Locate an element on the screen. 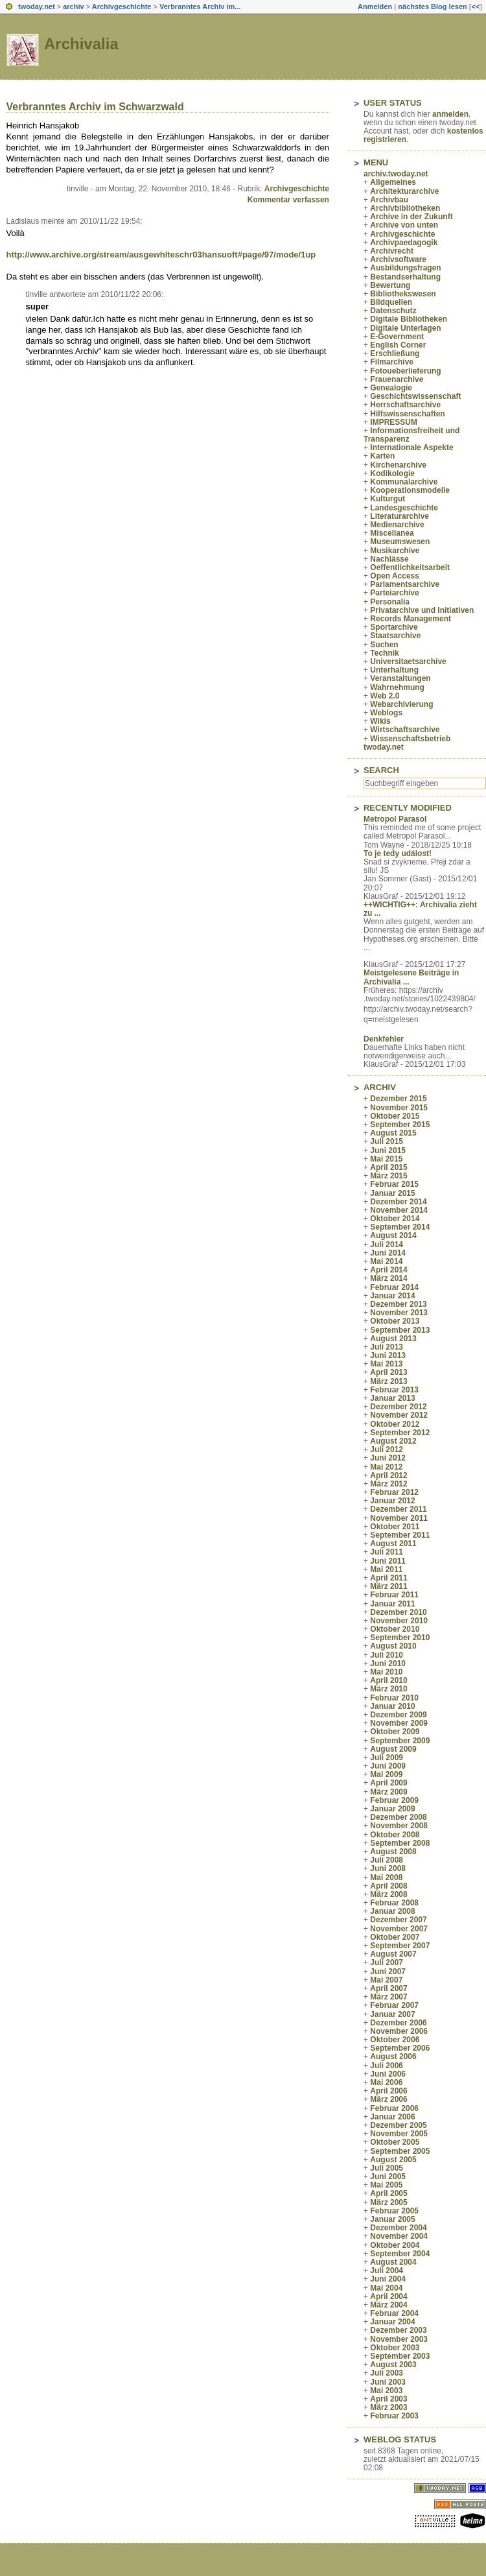 The width and height of the screenshot is (486, 2576). September 2015 is located at coordinates (400, 1124).